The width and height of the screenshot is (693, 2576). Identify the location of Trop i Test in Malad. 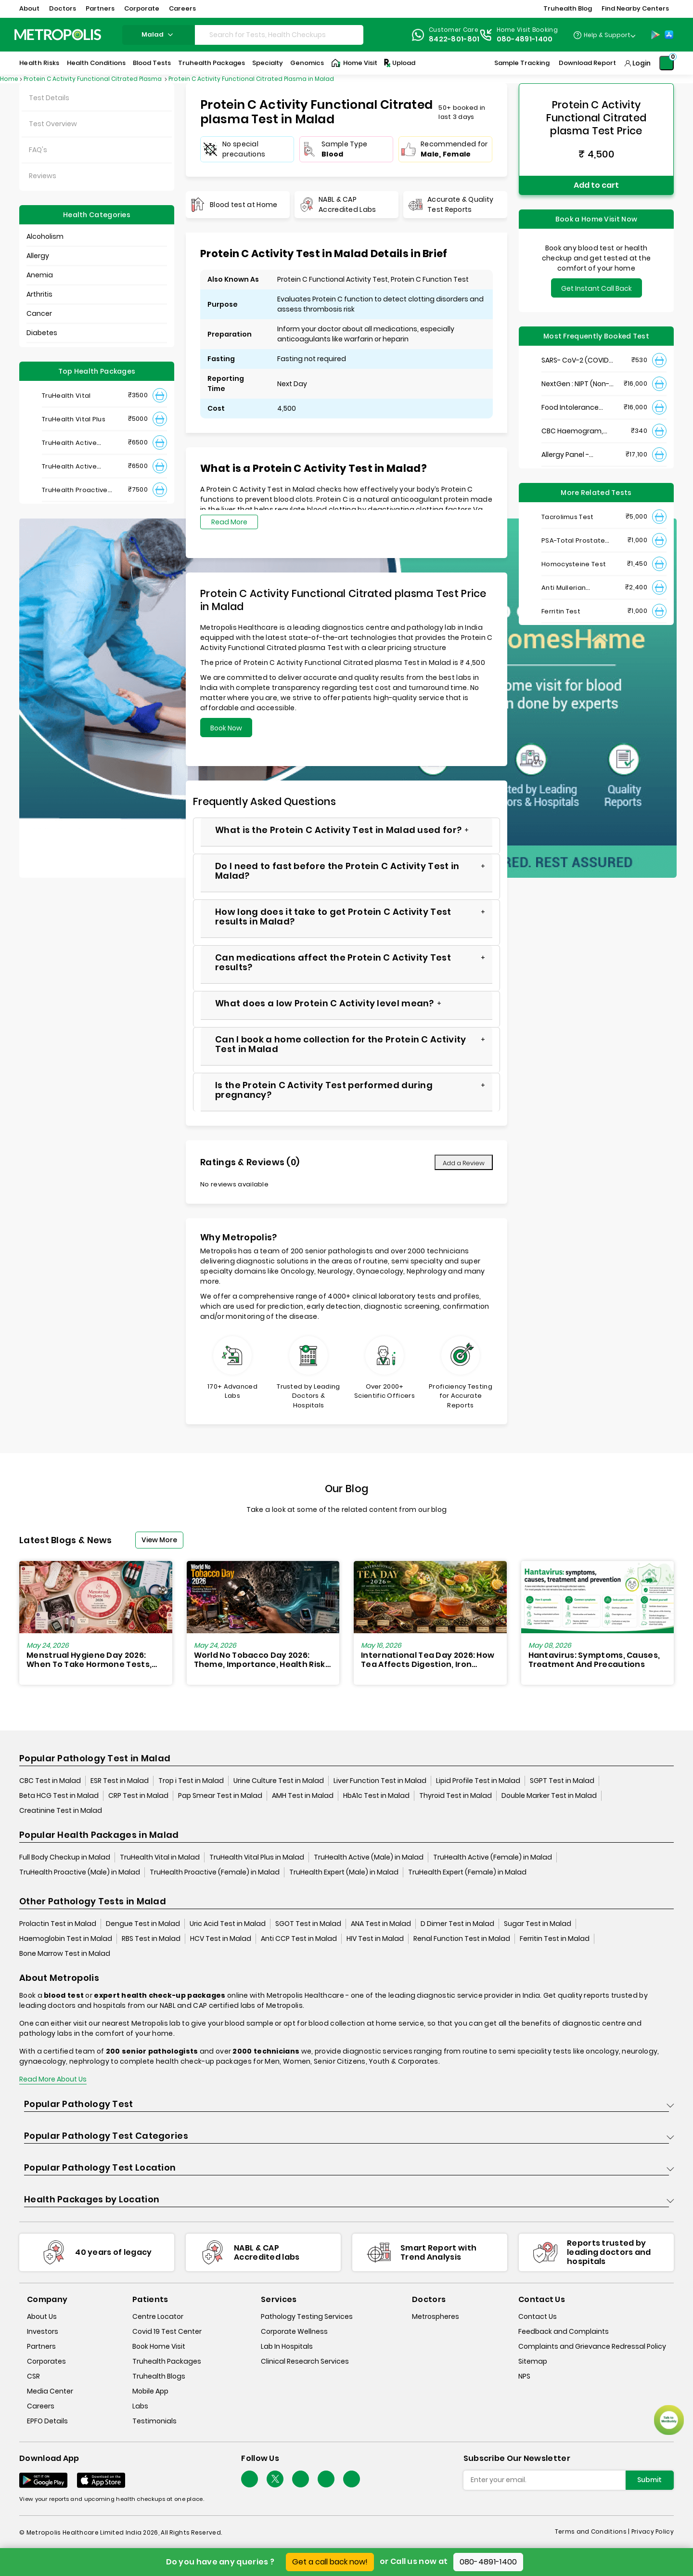
(191, 1780).